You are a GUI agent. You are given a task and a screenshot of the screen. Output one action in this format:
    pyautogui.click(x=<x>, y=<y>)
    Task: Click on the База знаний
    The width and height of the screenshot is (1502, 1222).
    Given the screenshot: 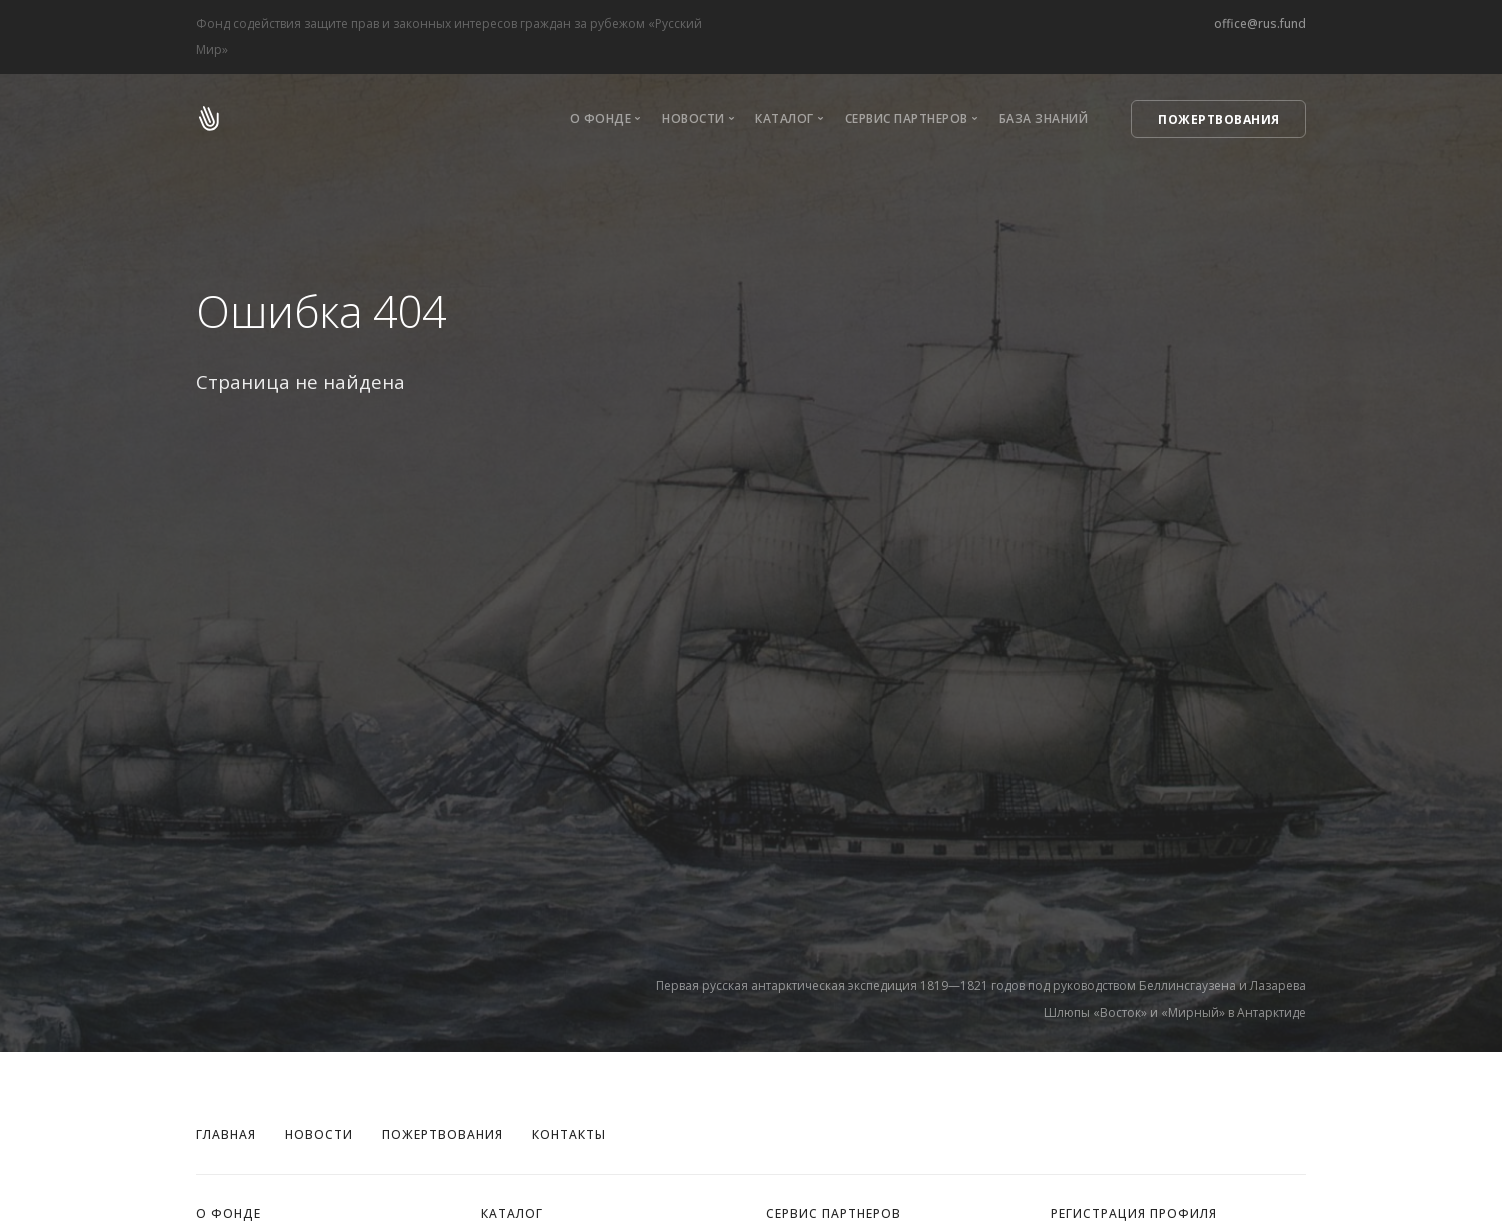 What is the action you would take?
    pyautogui.click(x=1044, y=118)
    